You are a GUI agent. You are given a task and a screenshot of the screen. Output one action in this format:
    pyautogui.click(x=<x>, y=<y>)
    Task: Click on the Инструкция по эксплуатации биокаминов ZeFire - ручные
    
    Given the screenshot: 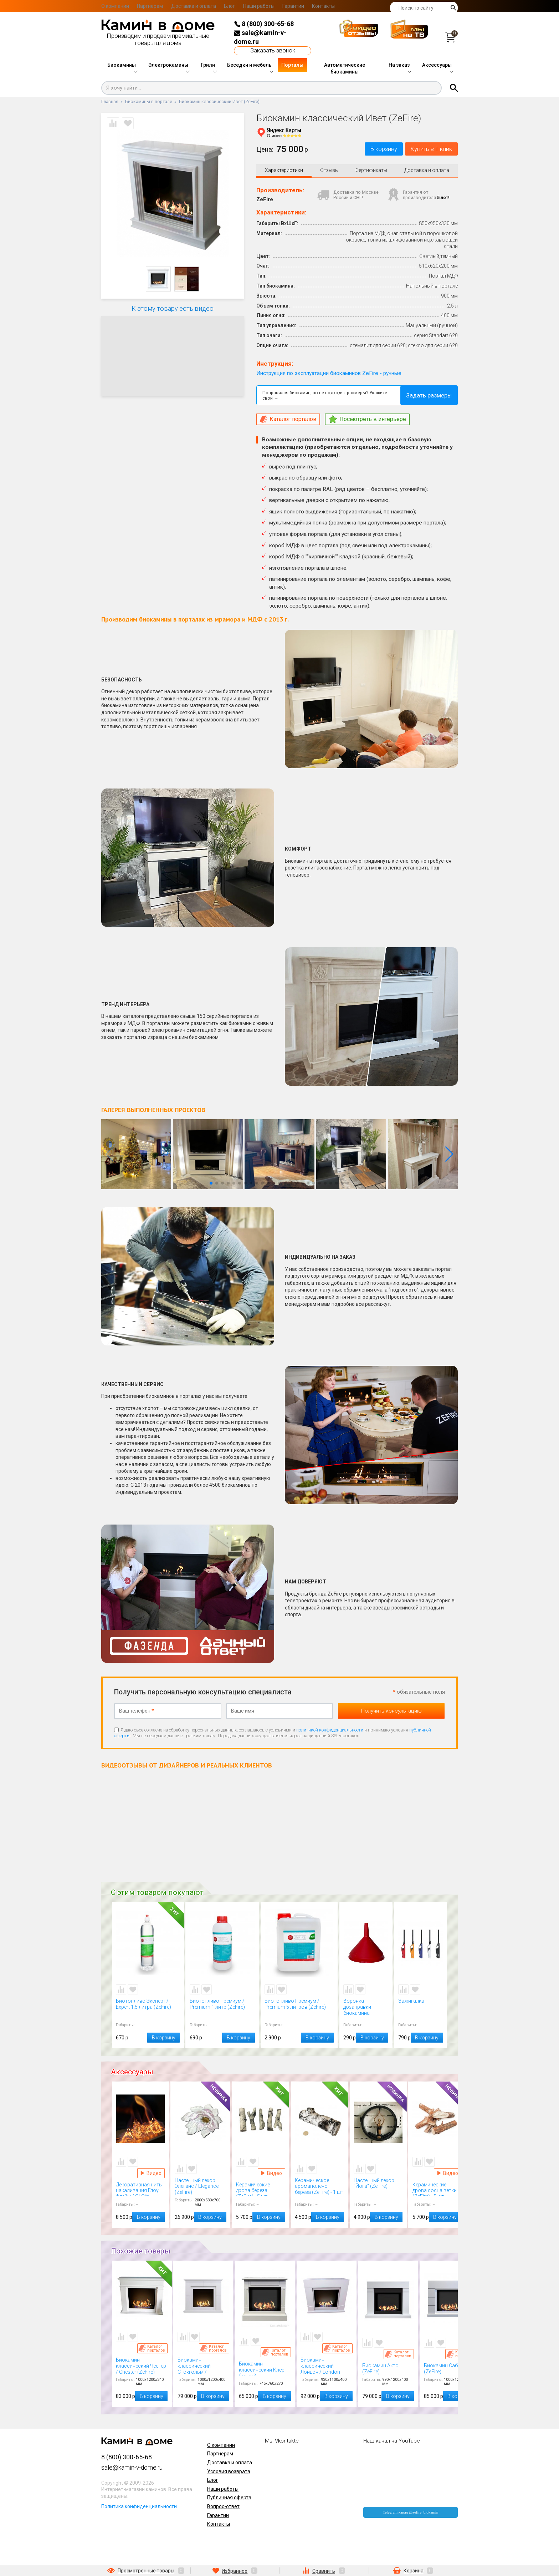 What is the action you would take?
    pyautogui.click(x=328, y=374)
    